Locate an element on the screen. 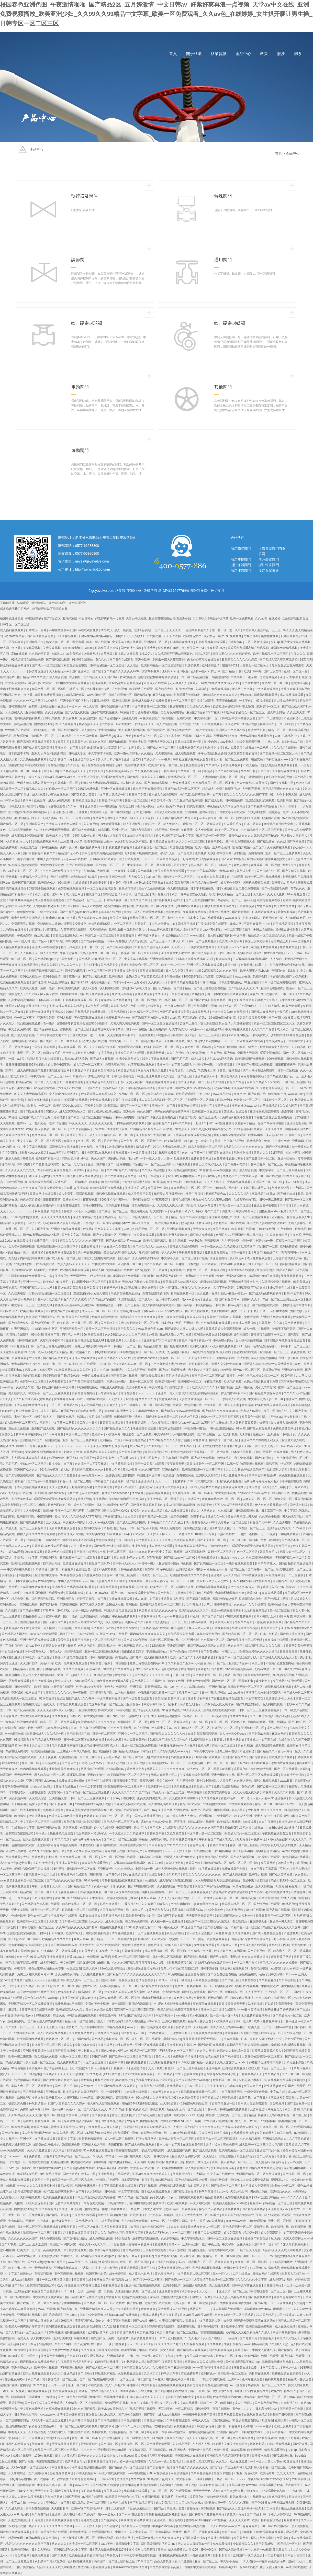  午夜精品一区二区三 is located at coordinates (33, 876).